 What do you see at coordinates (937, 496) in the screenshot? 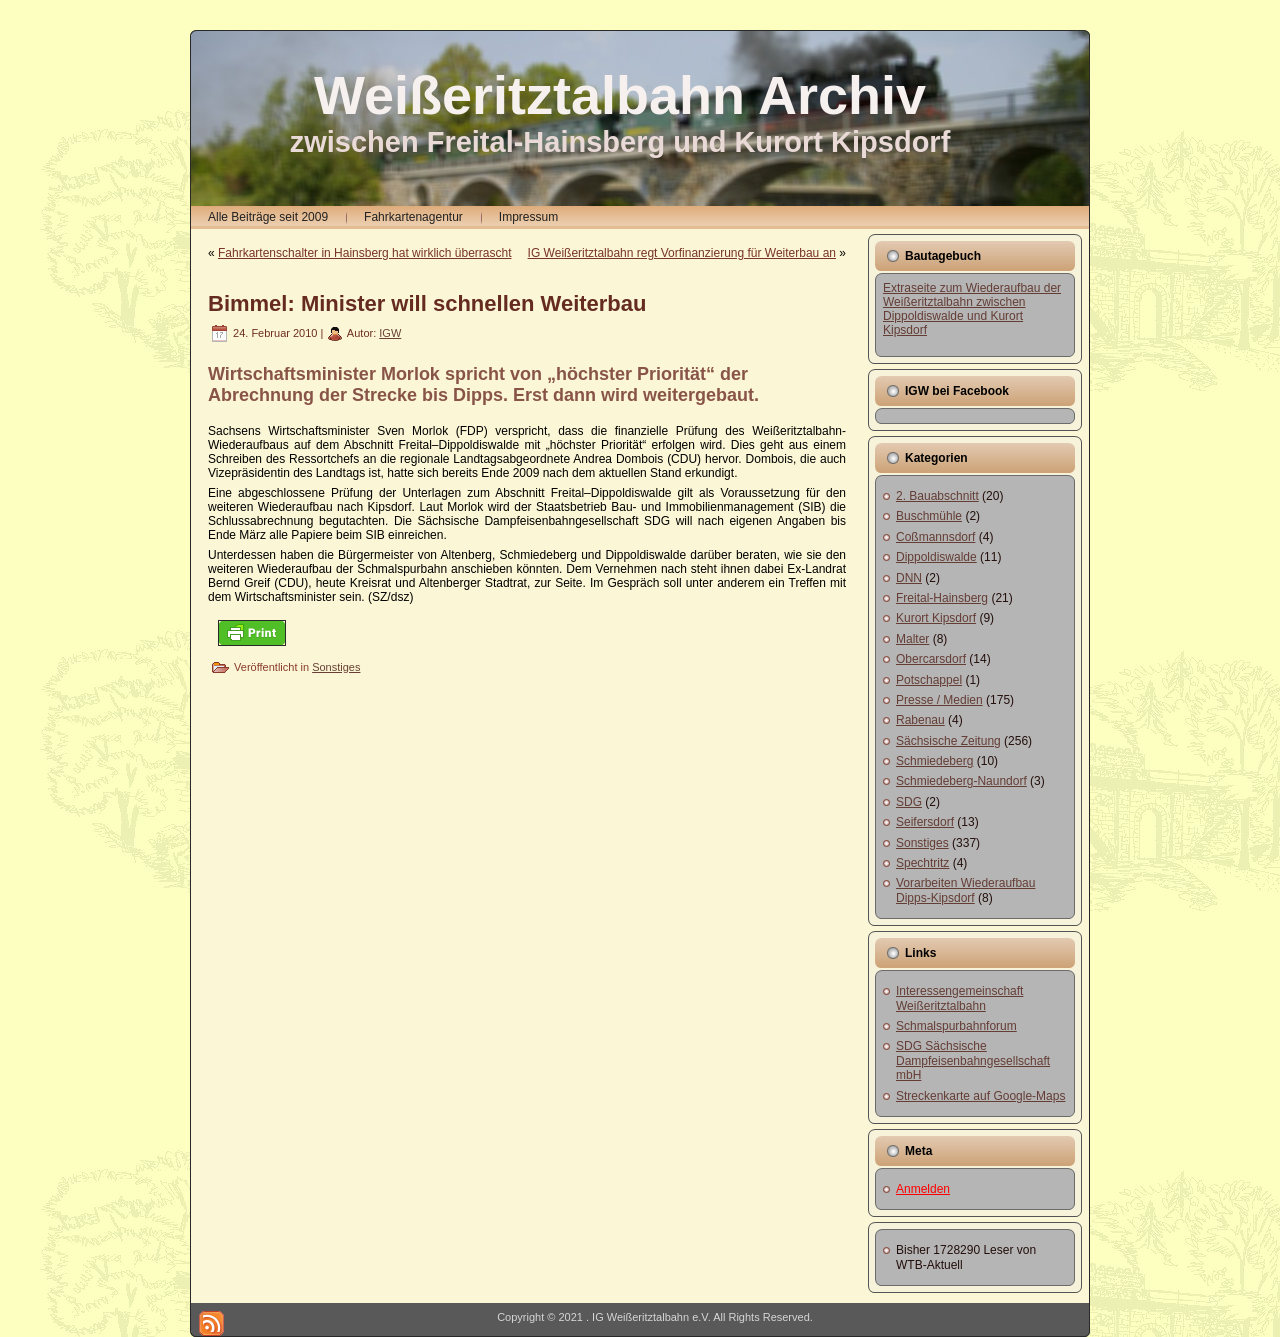
I see `2. Bauabschnitt` at bounding box center [937, 496].